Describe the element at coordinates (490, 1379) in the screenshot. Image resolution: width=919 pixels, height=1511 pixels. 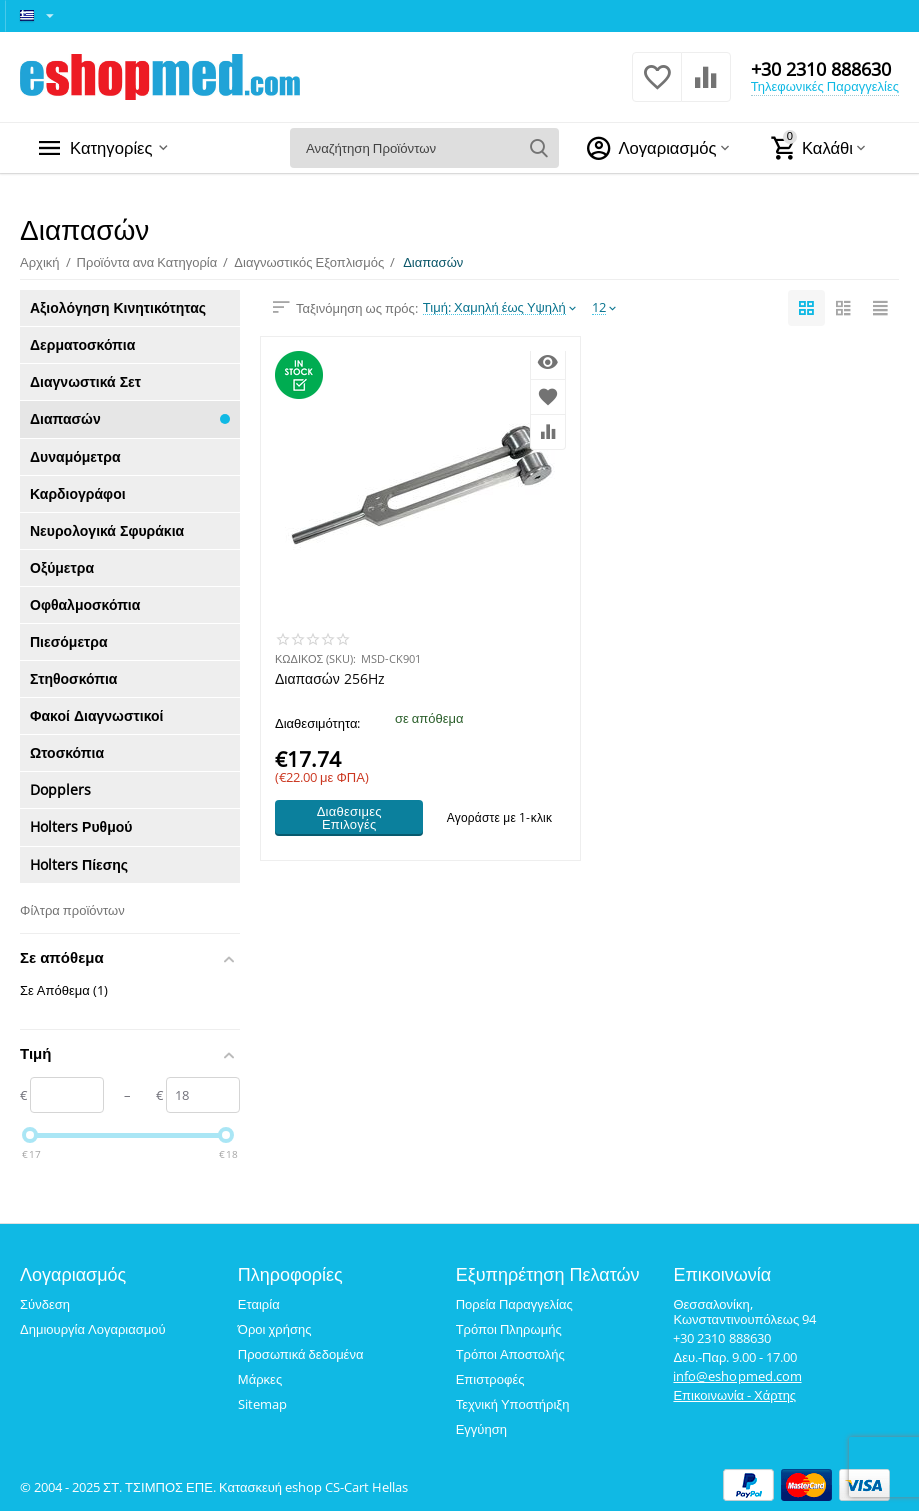
I see `Επιστροφές` at that location.